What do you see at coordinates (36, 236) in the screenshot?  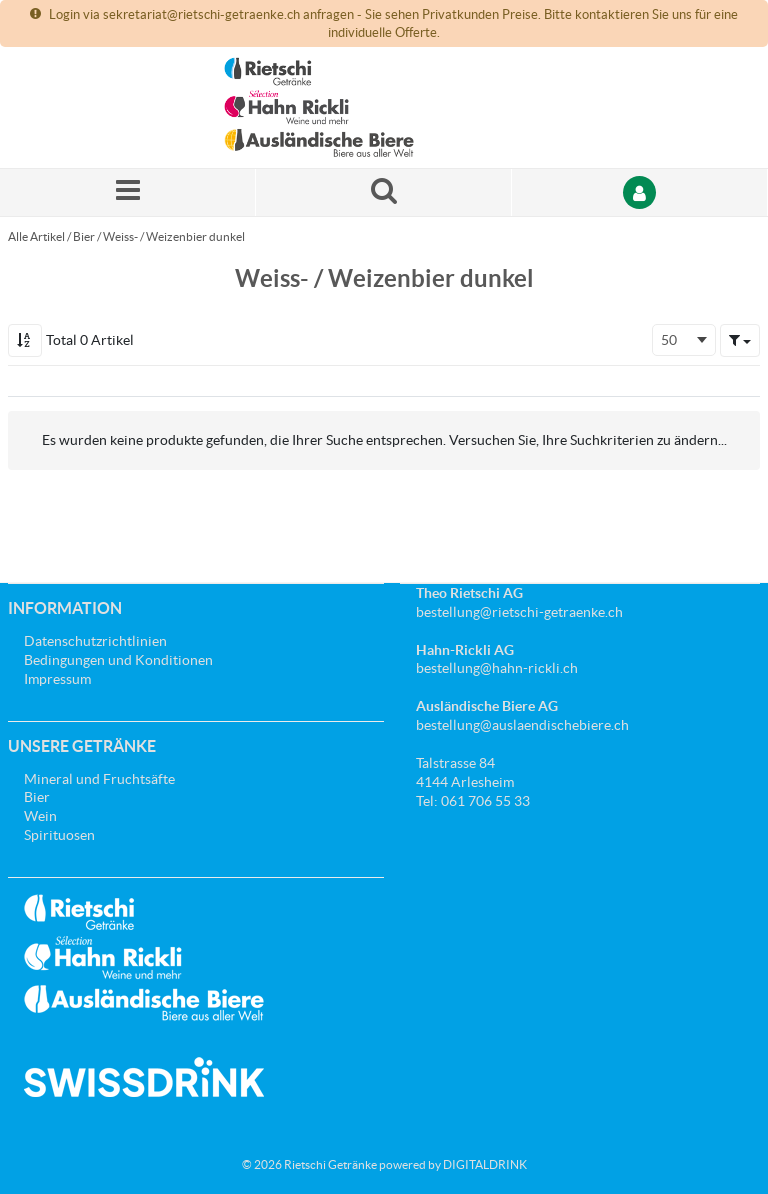 I see `Alle Artikel` at bounding box center [36, 236].